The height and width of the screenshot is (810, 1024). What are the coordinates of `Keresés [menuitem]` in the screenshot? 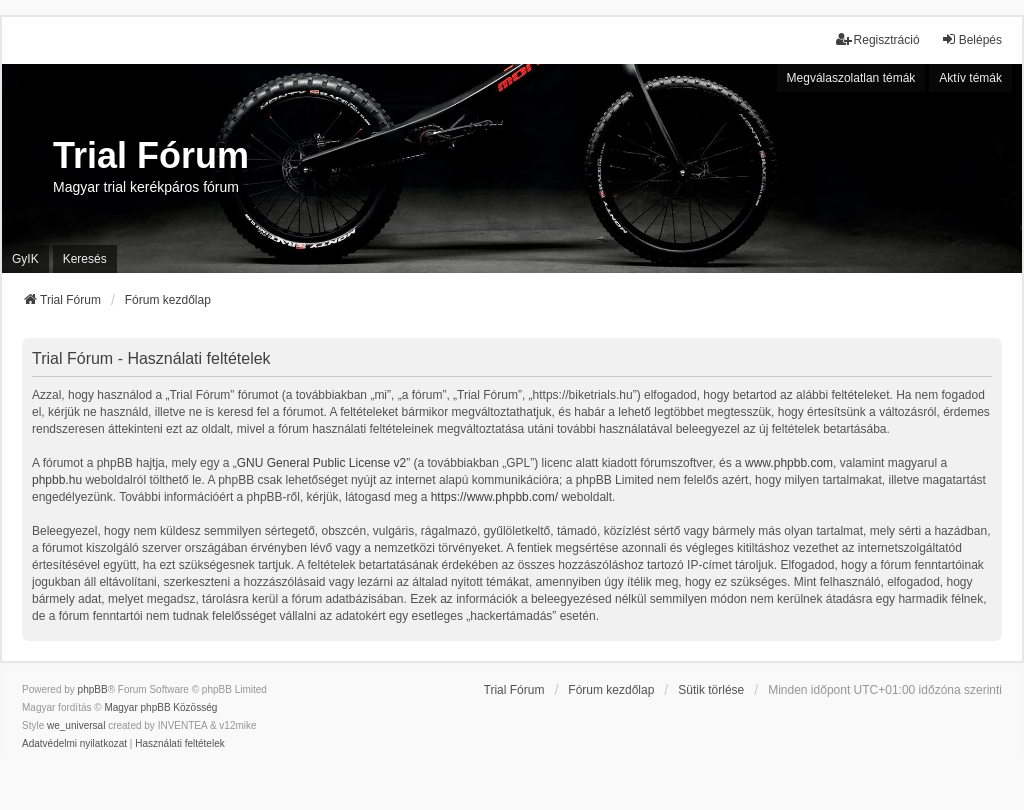 It's located at (85, 259).